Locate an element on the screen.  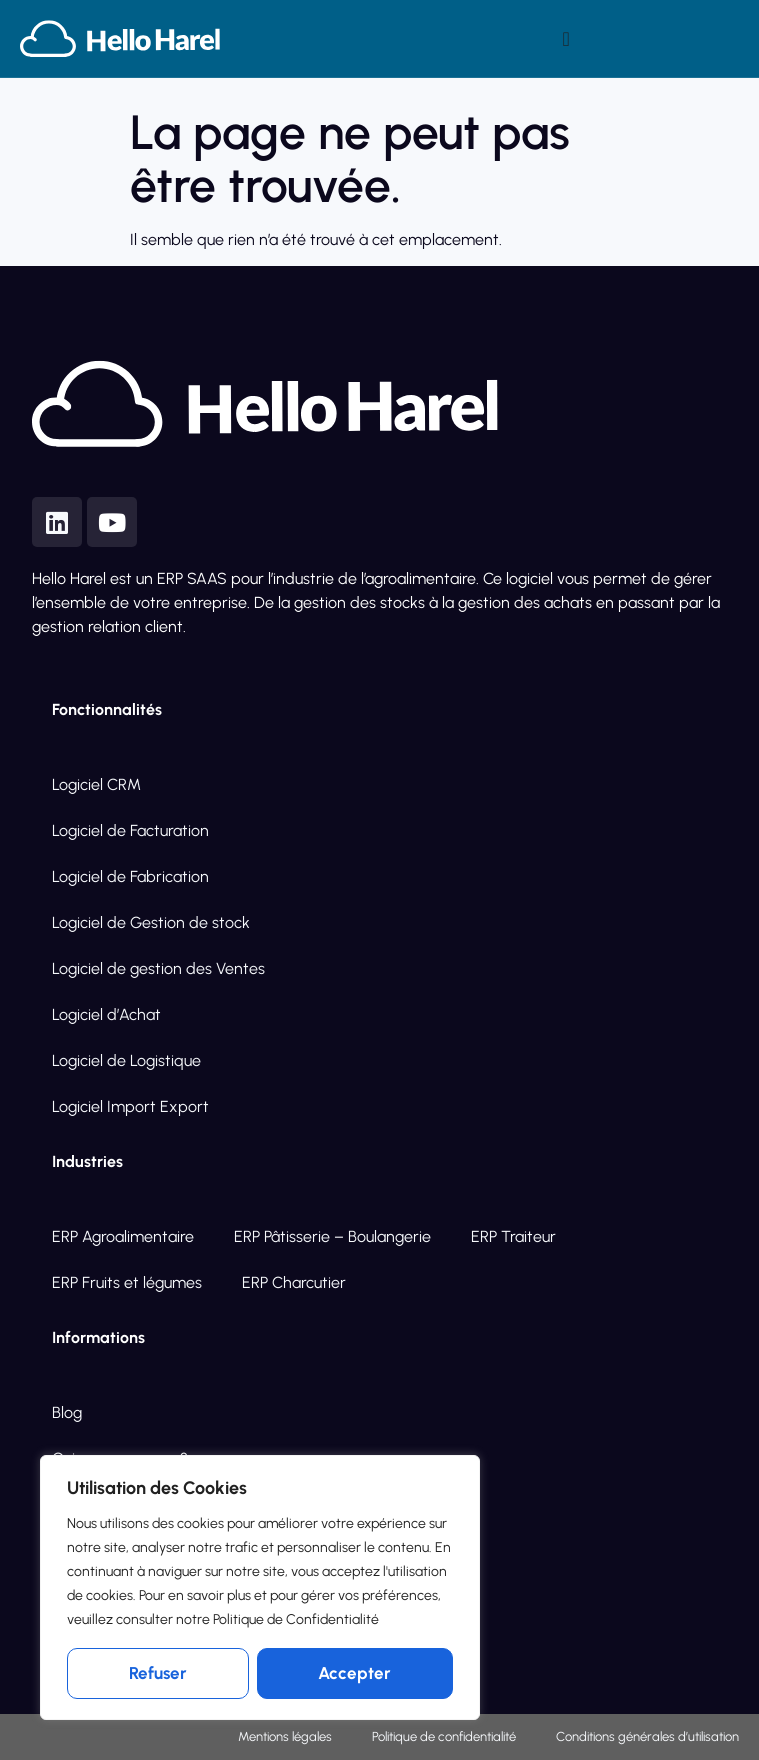
[Permuter le menu] is located at coordinates (566, 39).